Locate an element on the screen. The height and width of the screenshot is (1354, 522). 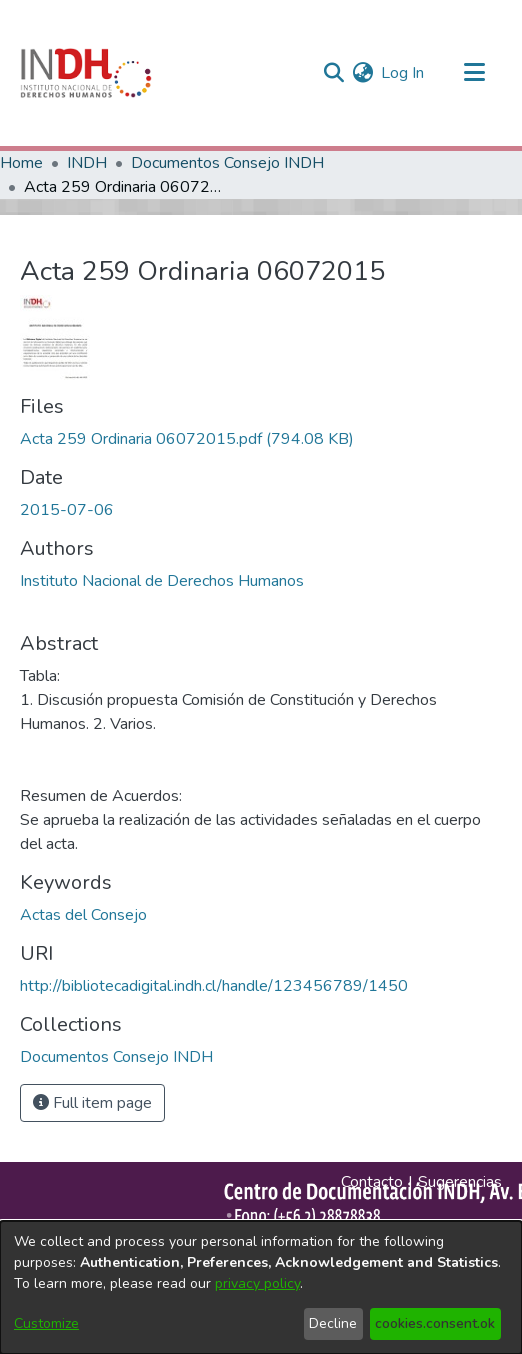
Home is located at coordinates (21, 163).